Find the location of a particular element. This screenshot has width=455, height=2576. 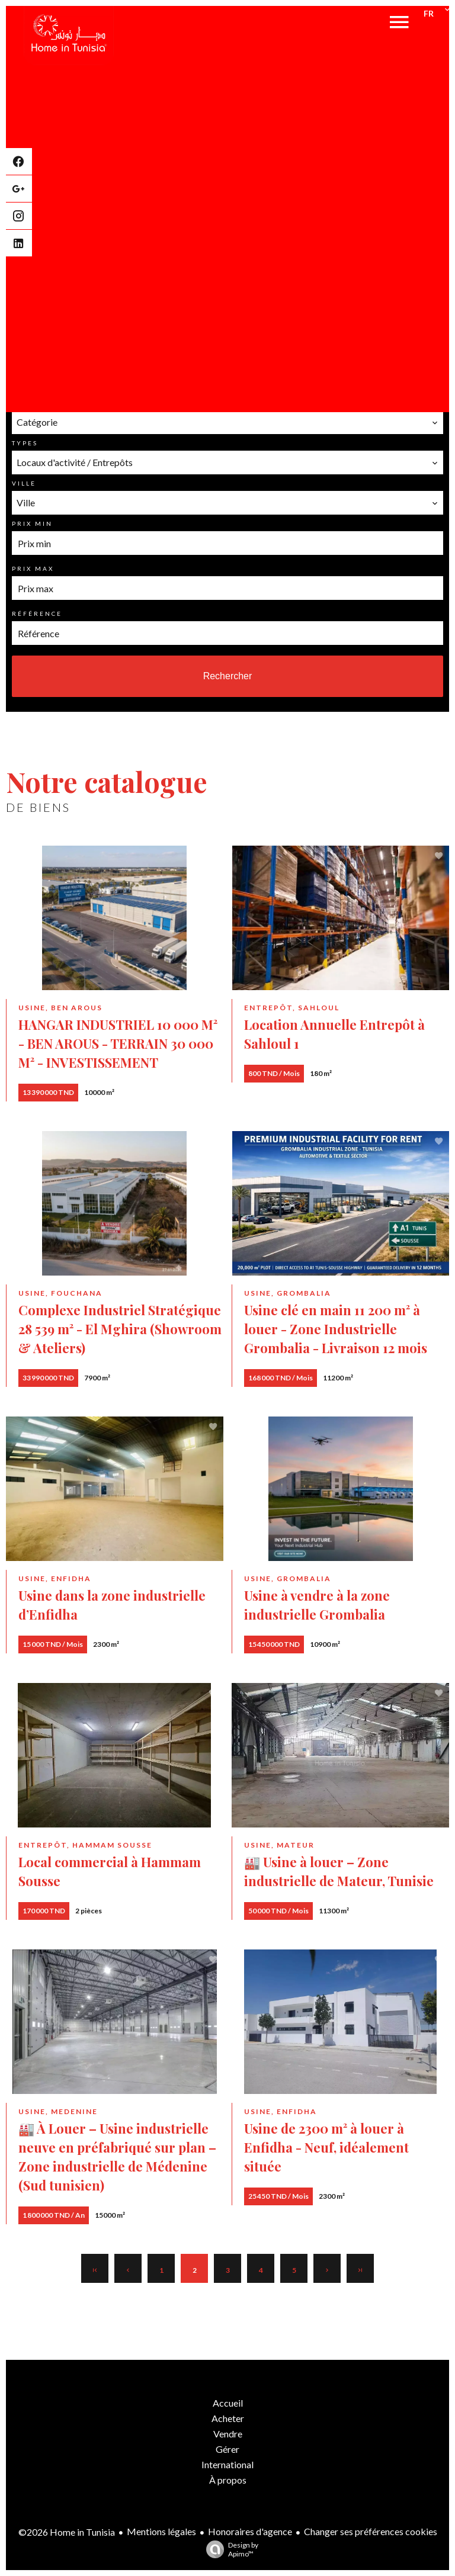

Types is located at coordinates (25, 443).